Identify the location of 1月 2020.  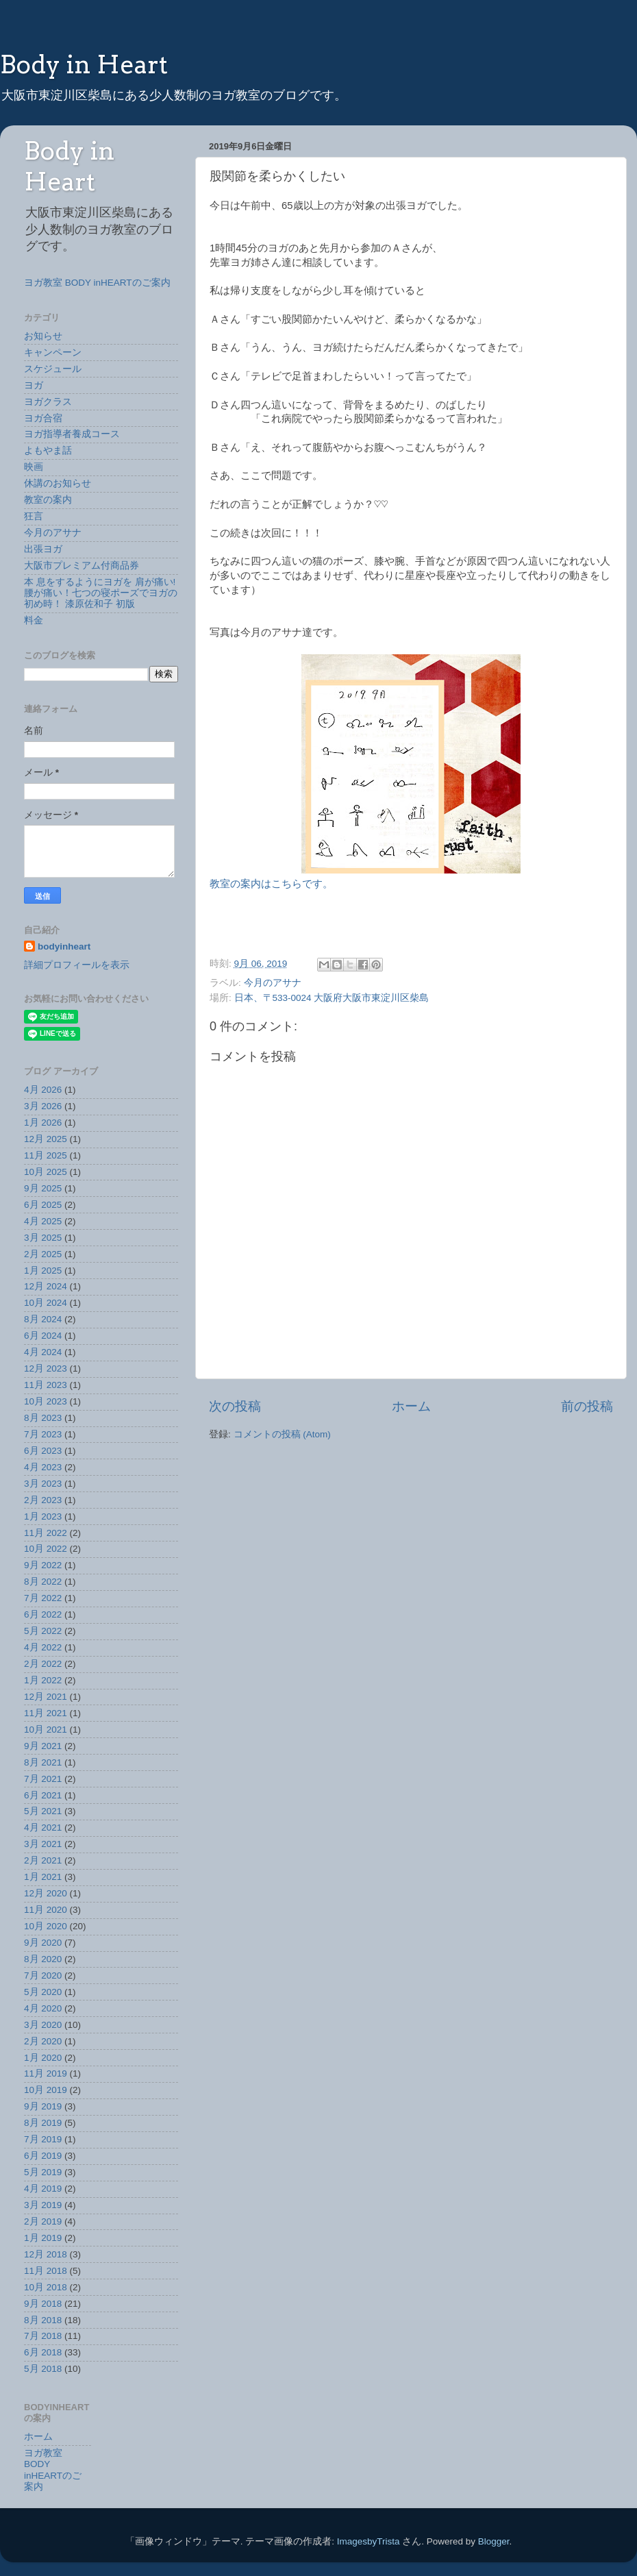
(43, 2058).